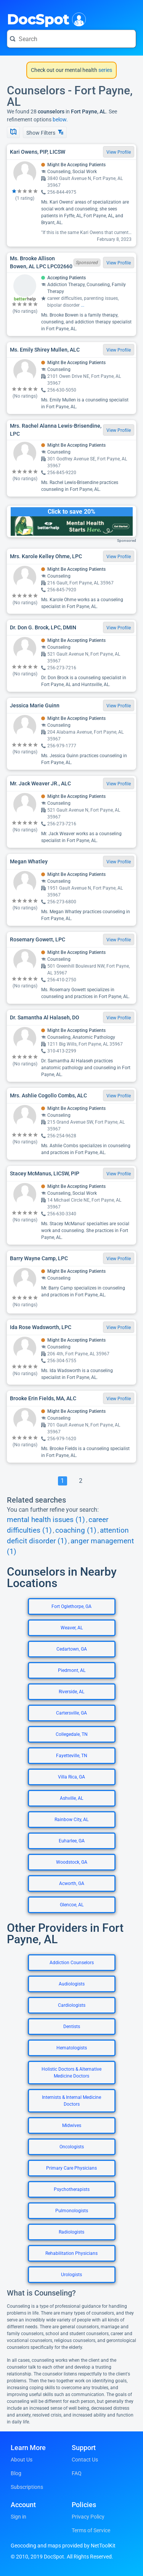 This screenshot has height=2576, width=143. Describe the element at coordinates (72, 2189) in the screenshot. I see `Psychotherapists` at that location.